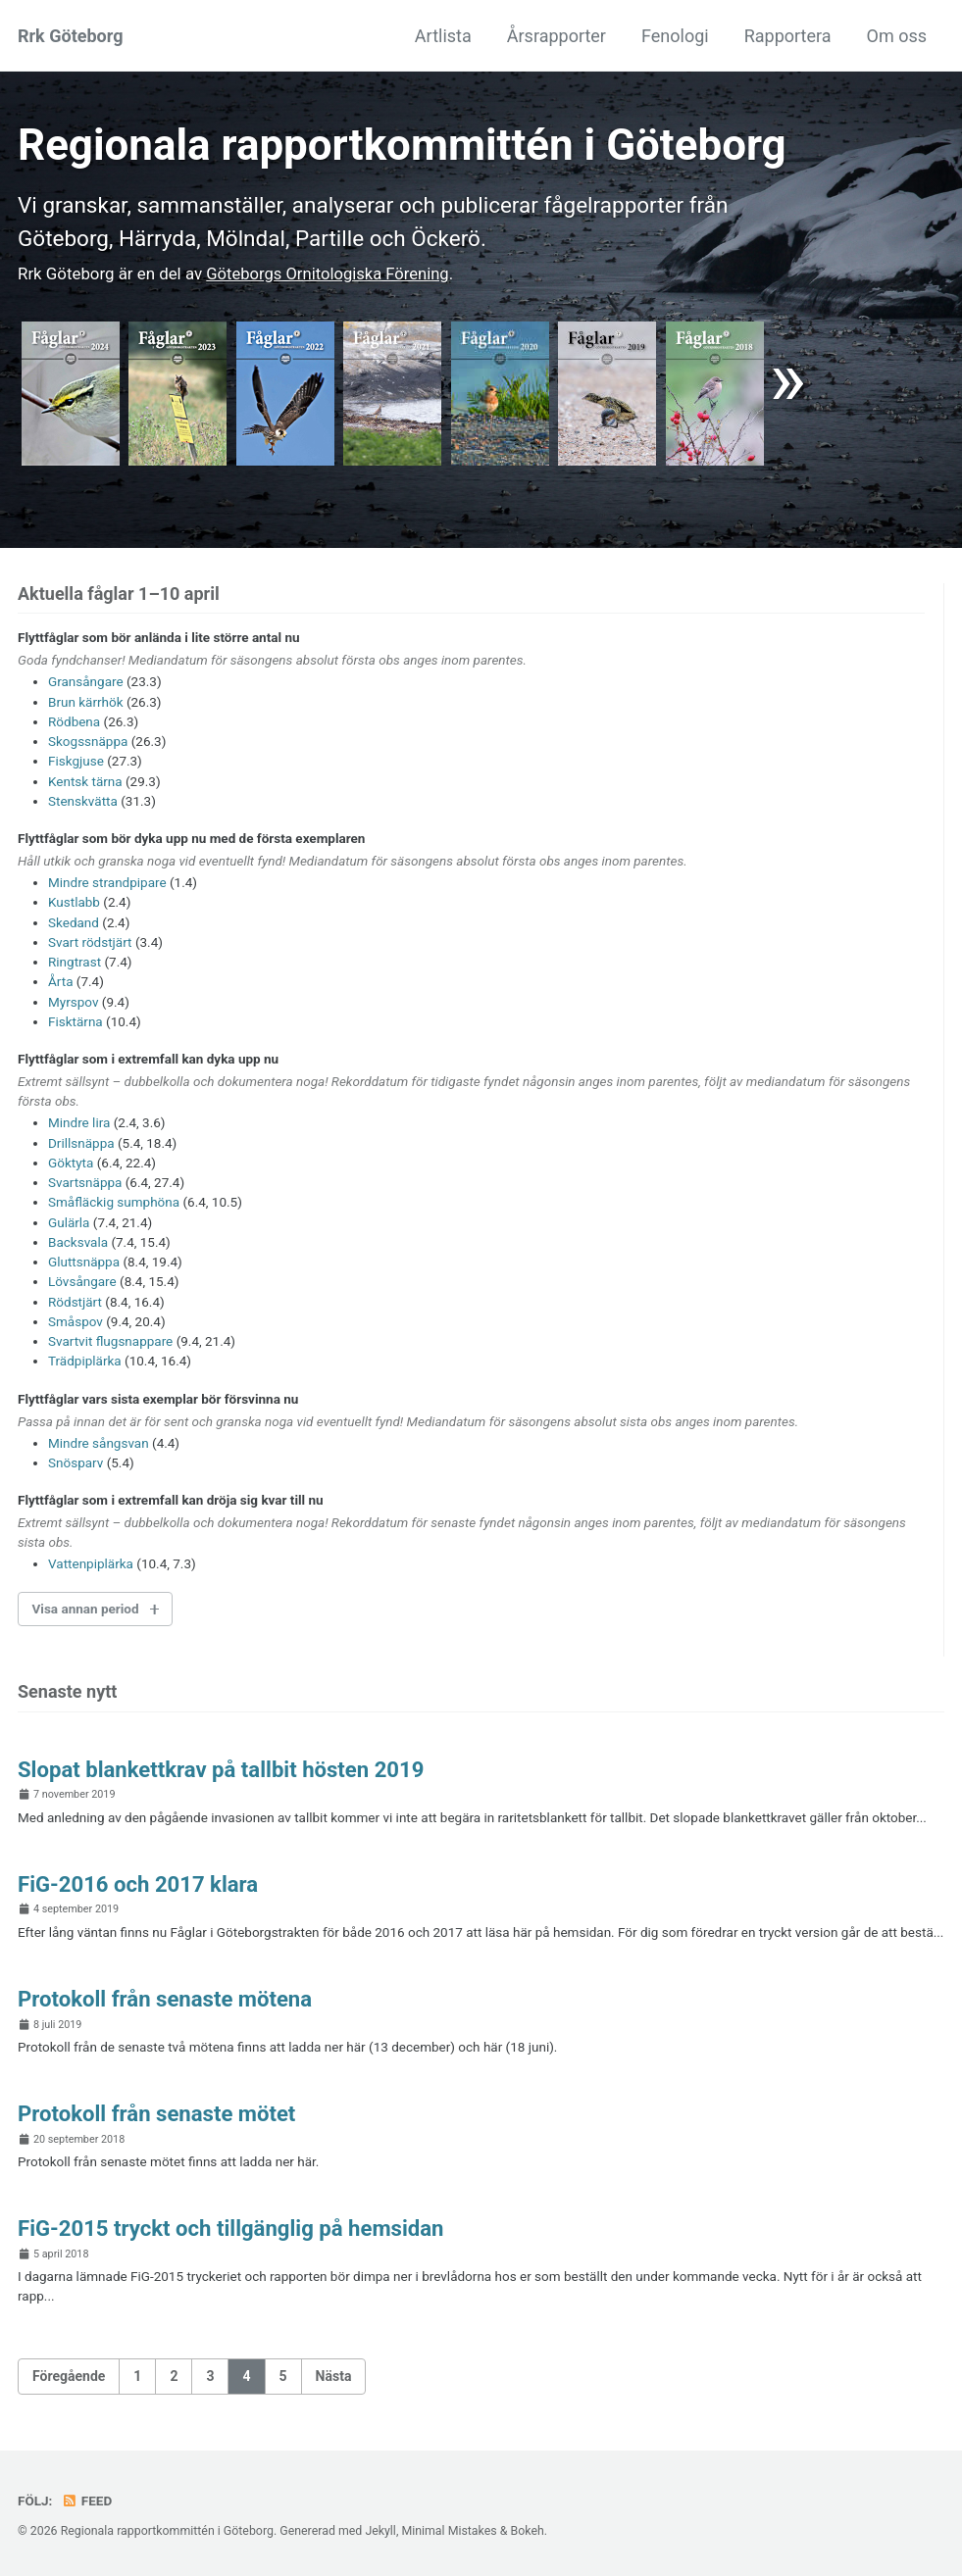  Describe the element at coordinates (380, 2531) in the screenshot. I see `Jekyll` at that location.